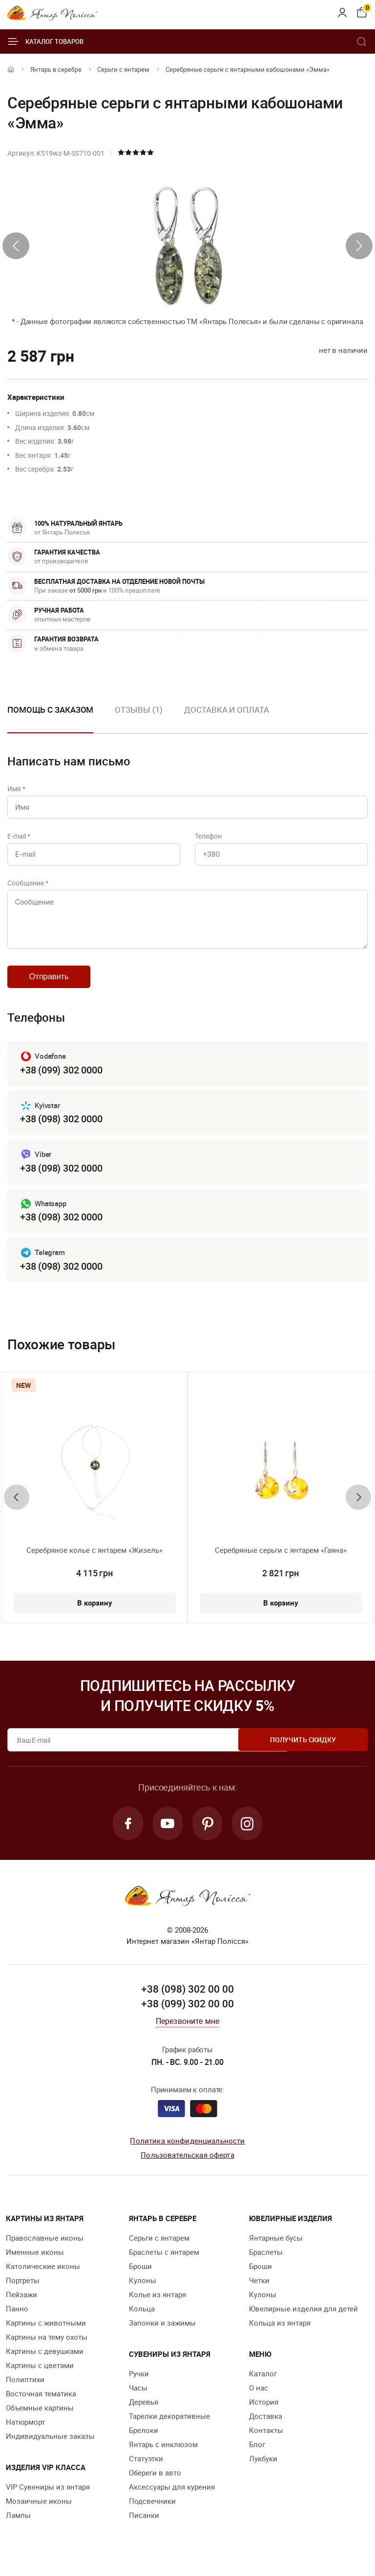 The image size is (375, 2576). What do you see at coordinates (56, 69) in the screenshot?
I see `Янтарь в серебре` at bounding box center [56, 69].